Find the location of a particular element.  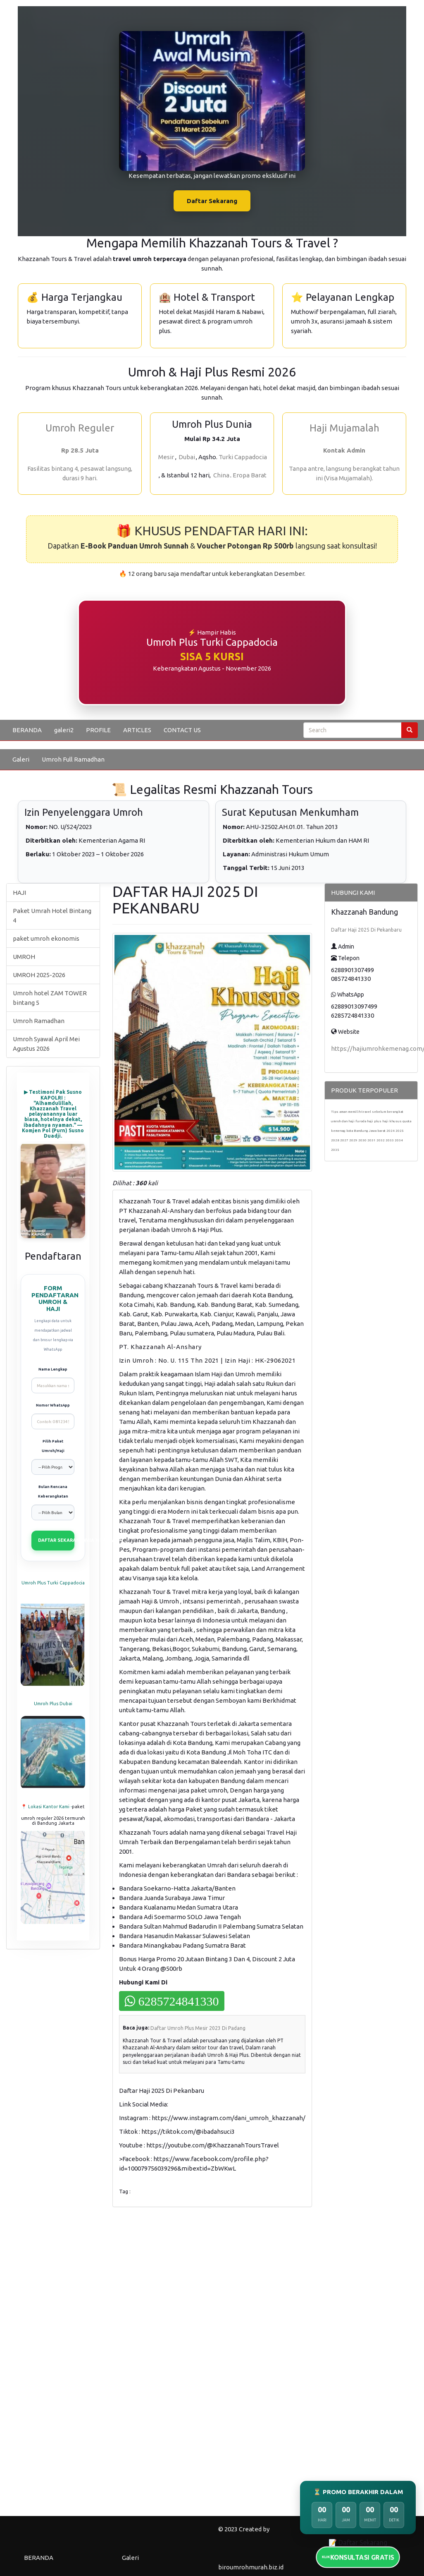

Nama Lengkap is located at coordinates (52, 1369).